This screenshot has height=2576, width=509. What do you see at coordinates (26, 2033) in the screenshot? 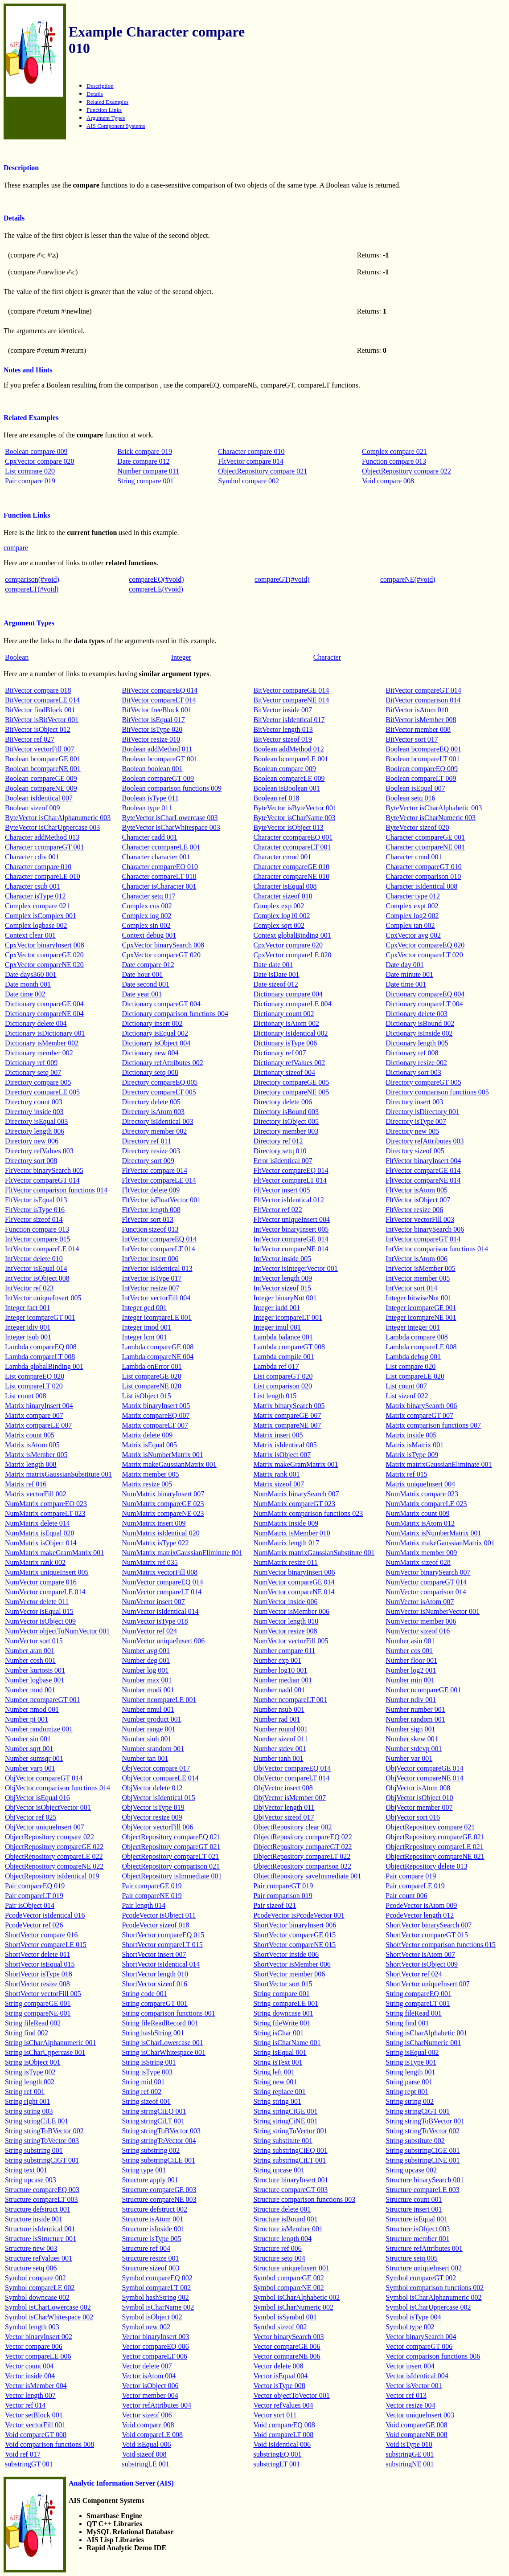
I see `String find 002` at bounding box center [26, 2033].